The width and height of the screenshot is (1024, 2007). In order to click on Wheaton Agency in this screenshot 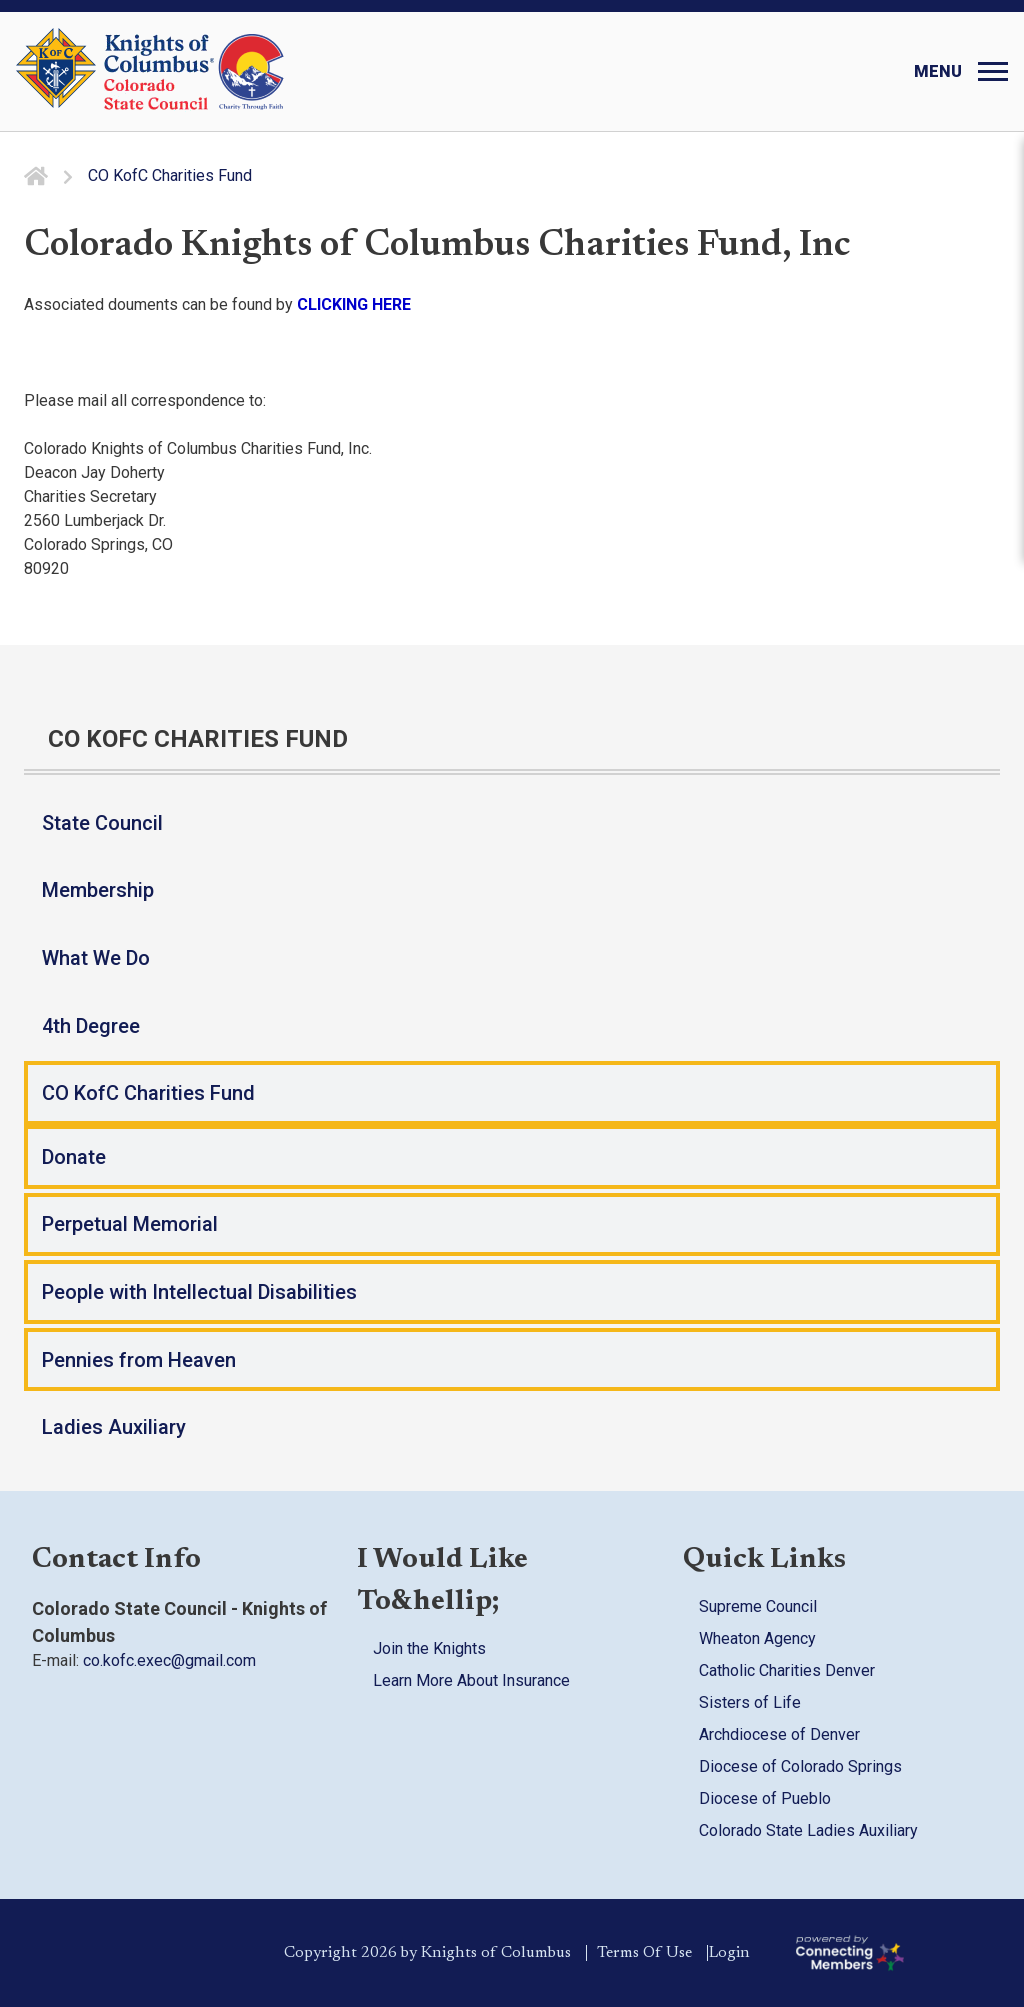, I will do `click(757, 1638)`.